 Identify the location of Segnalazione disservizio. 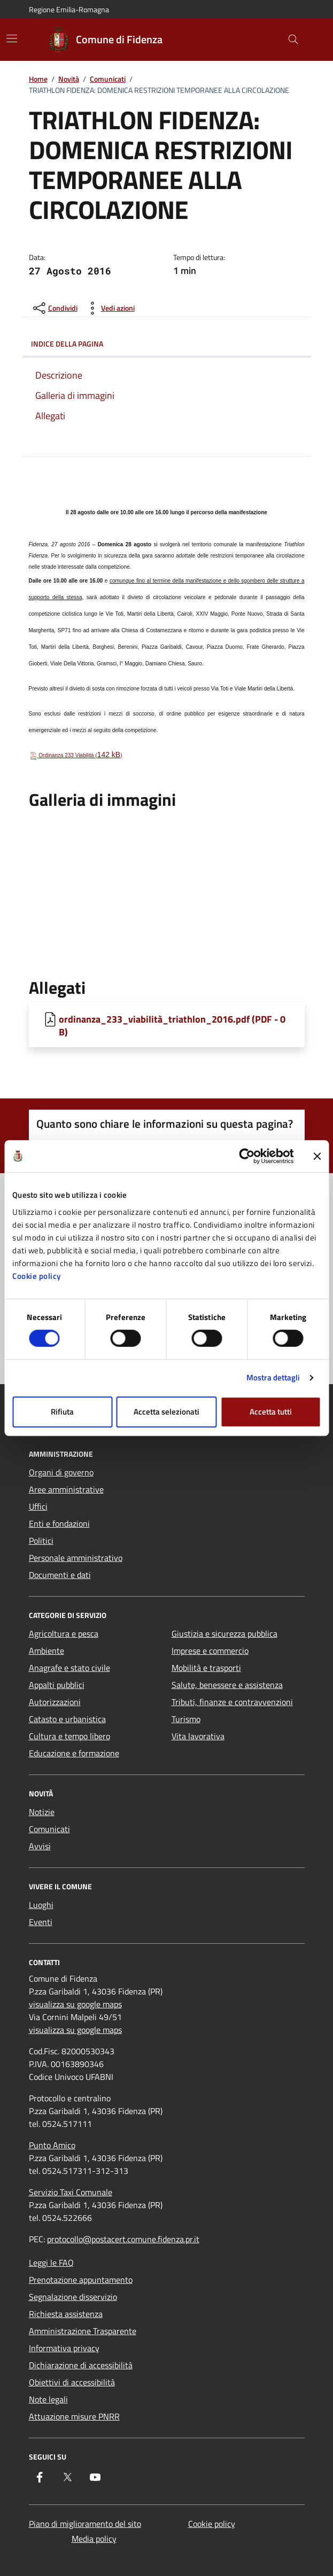
(73, 2296).